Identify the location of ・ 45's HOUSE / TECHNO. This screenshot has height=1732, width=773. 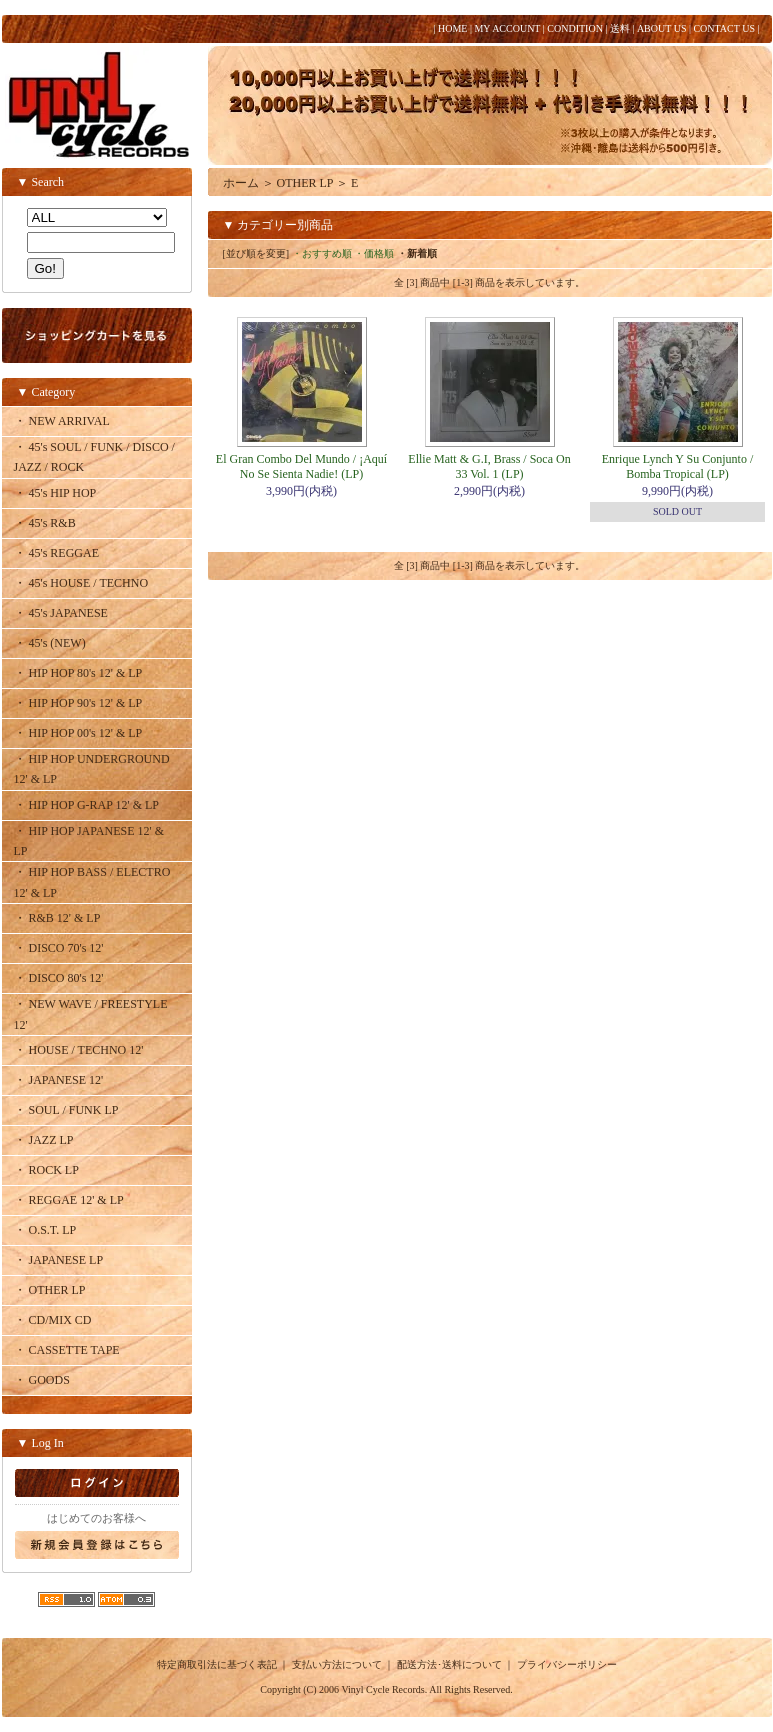
(81, 583).